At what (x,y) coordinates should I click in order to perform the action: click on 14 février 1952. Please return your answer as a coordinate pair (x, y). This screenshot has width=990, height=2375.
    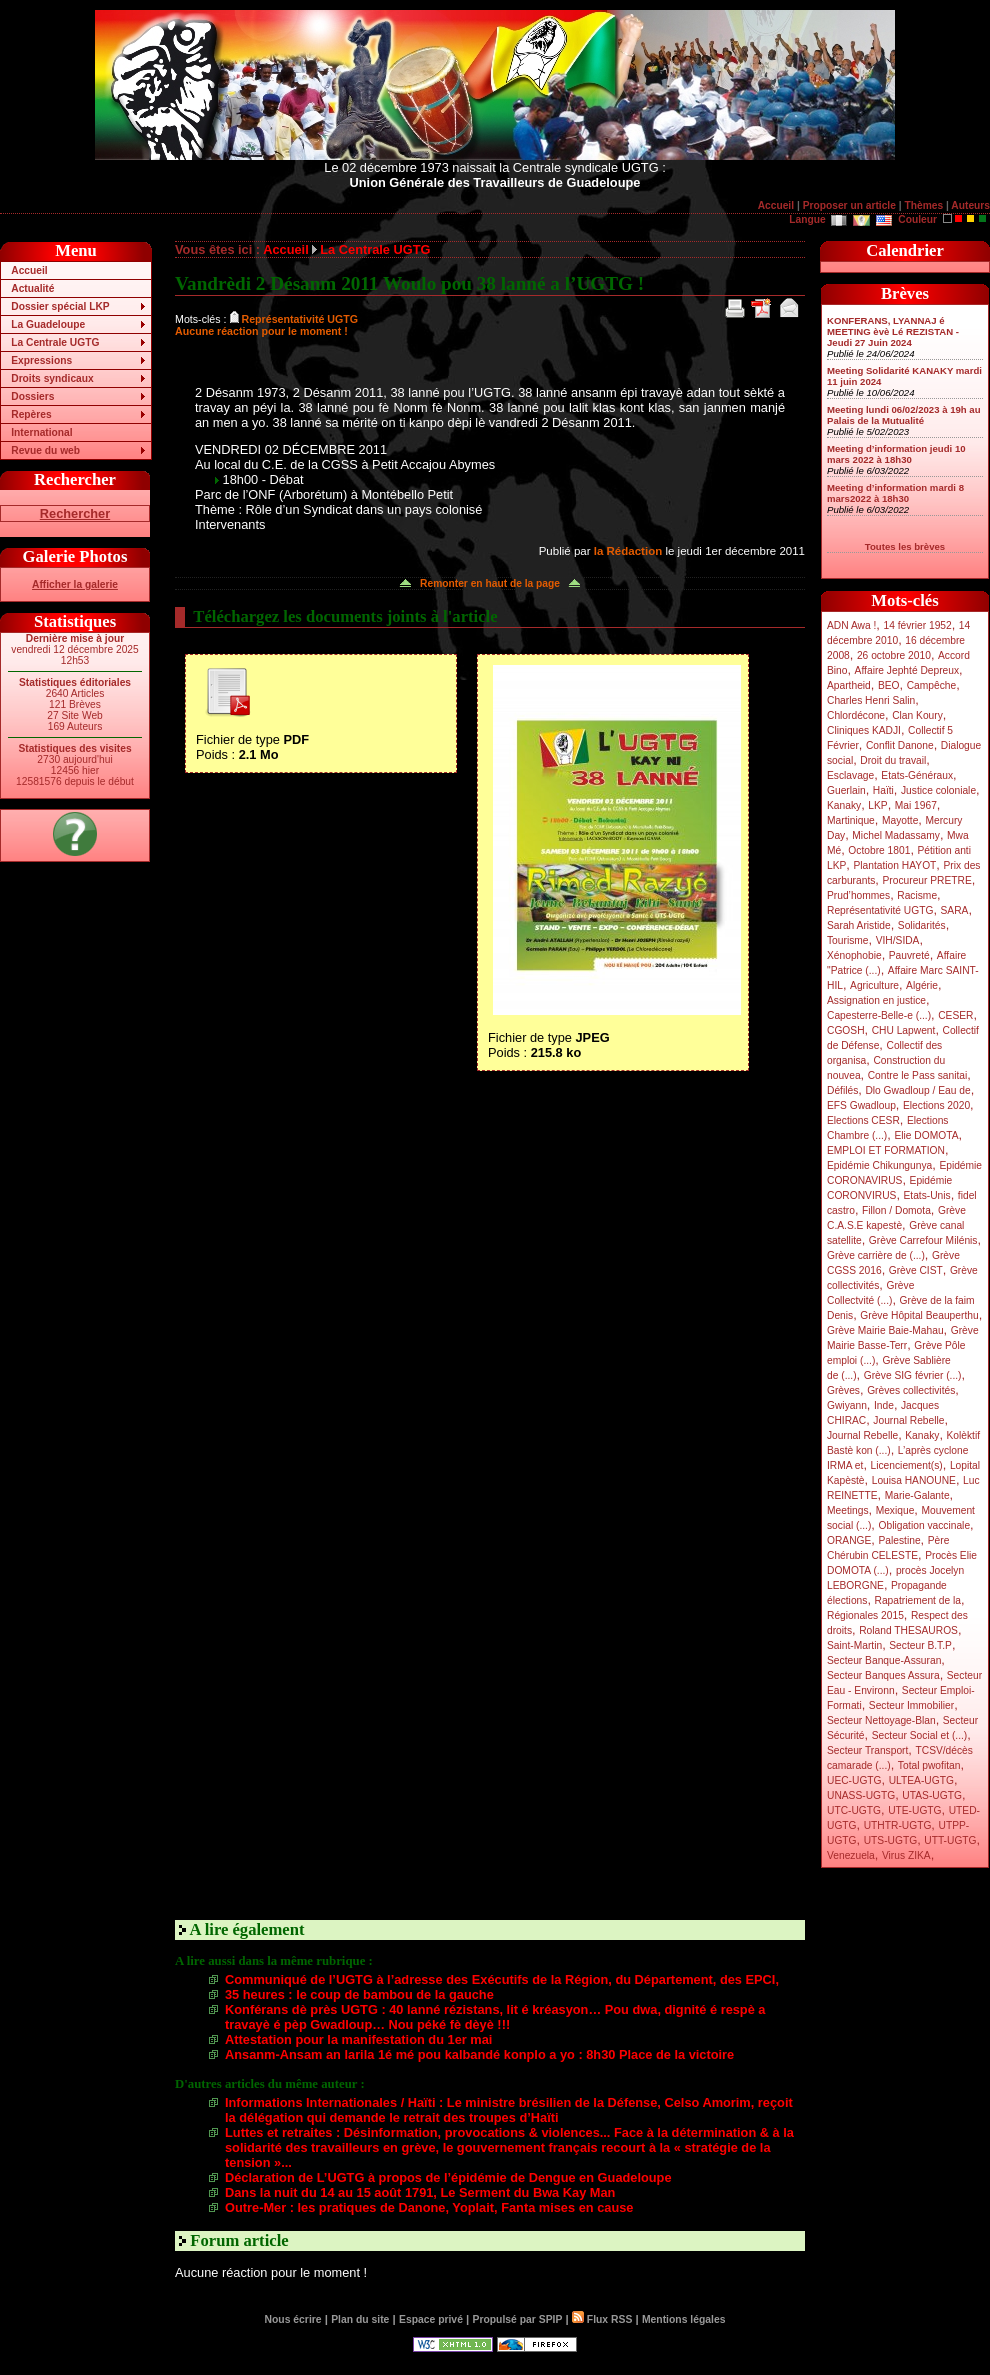
    Looking at the image, I should click on (917, 625).